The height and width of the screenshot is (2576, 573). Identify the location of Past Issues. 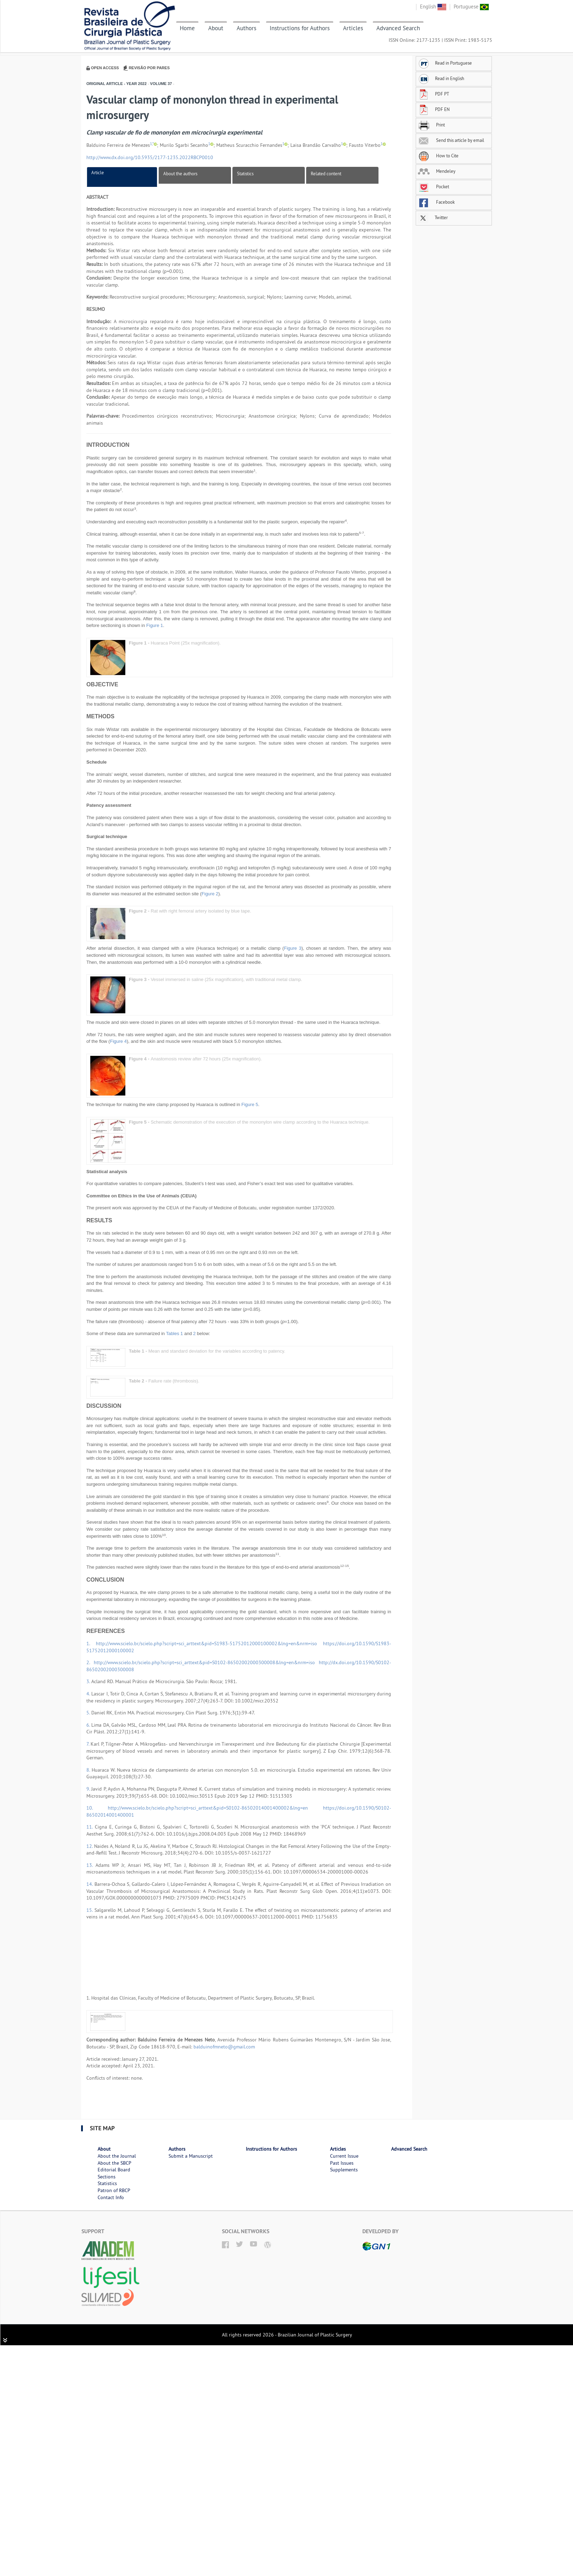
(342, 2163).